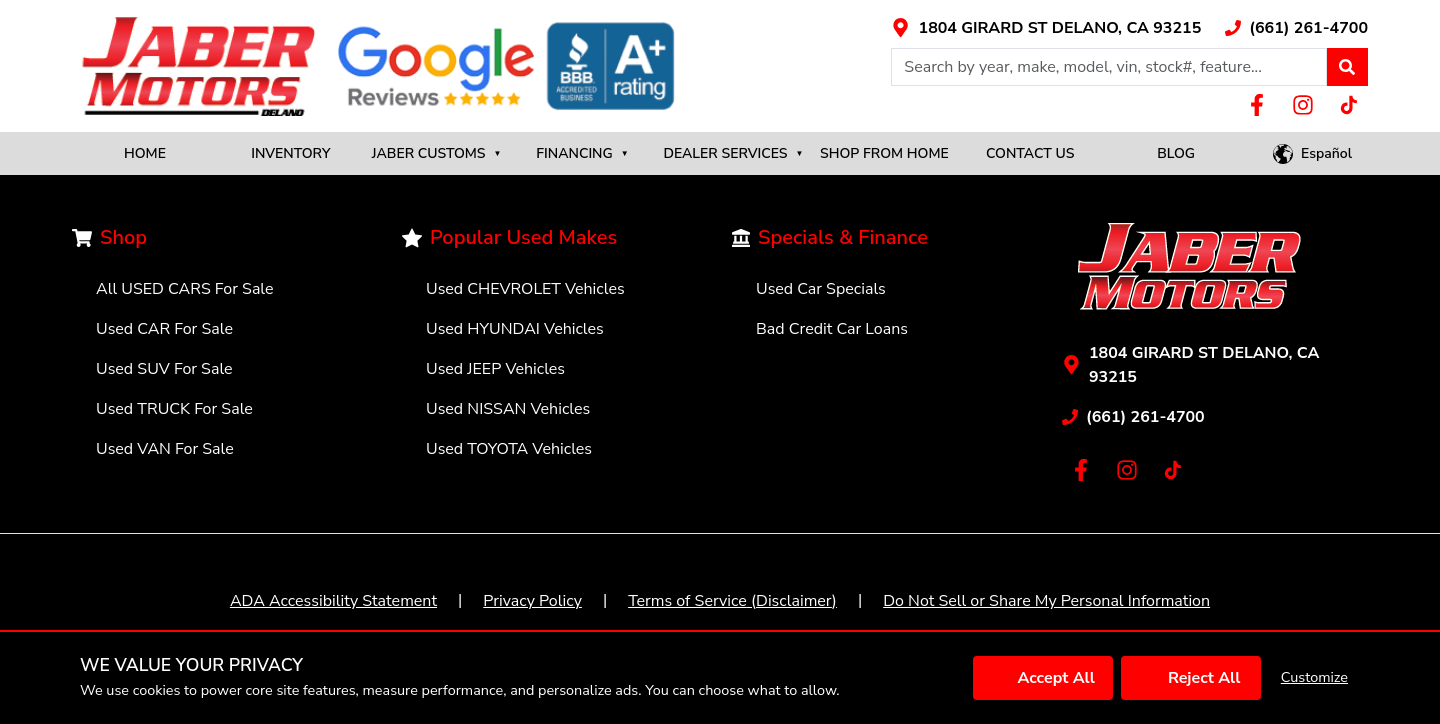  Describe the element at coordinates (884, 153) in the screenshot. I see `SHOP FROM HOME` at that location.